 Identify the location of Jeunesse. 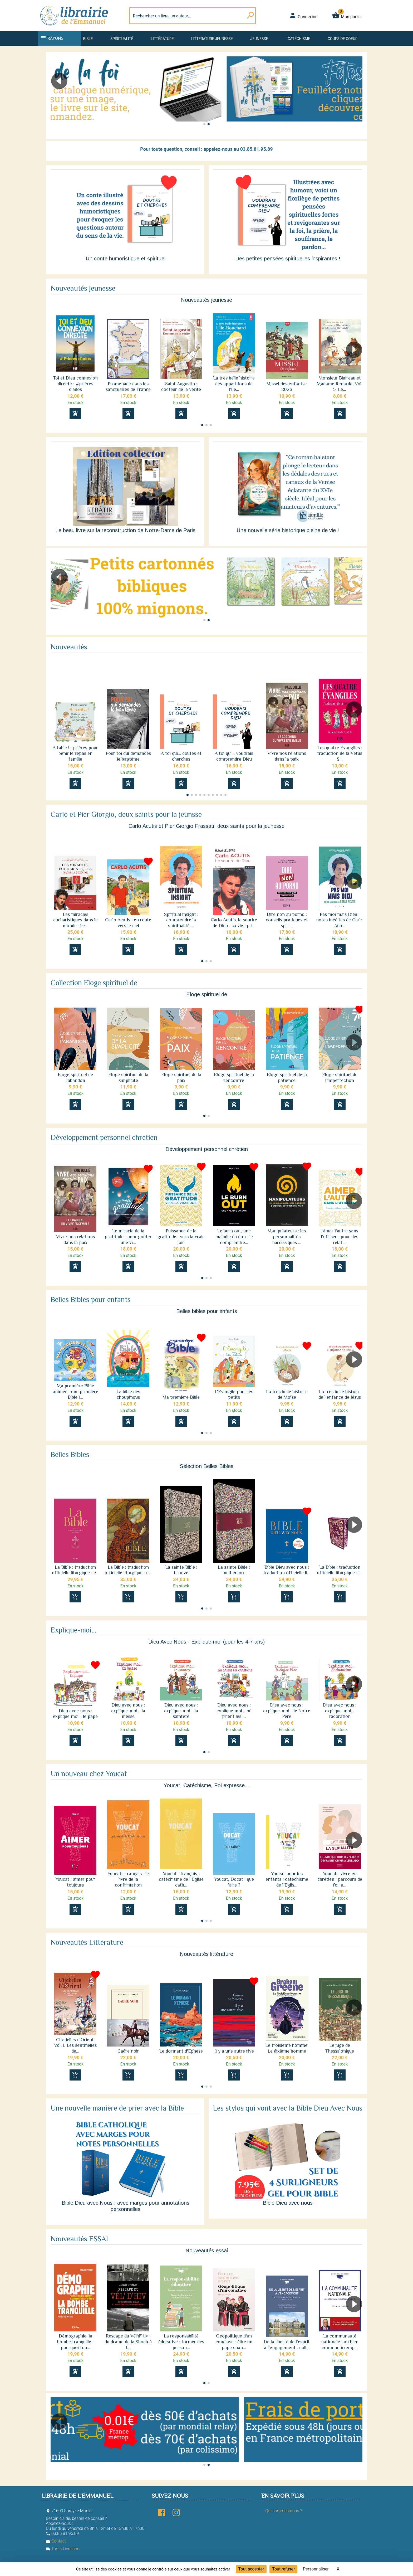
(259, 39).